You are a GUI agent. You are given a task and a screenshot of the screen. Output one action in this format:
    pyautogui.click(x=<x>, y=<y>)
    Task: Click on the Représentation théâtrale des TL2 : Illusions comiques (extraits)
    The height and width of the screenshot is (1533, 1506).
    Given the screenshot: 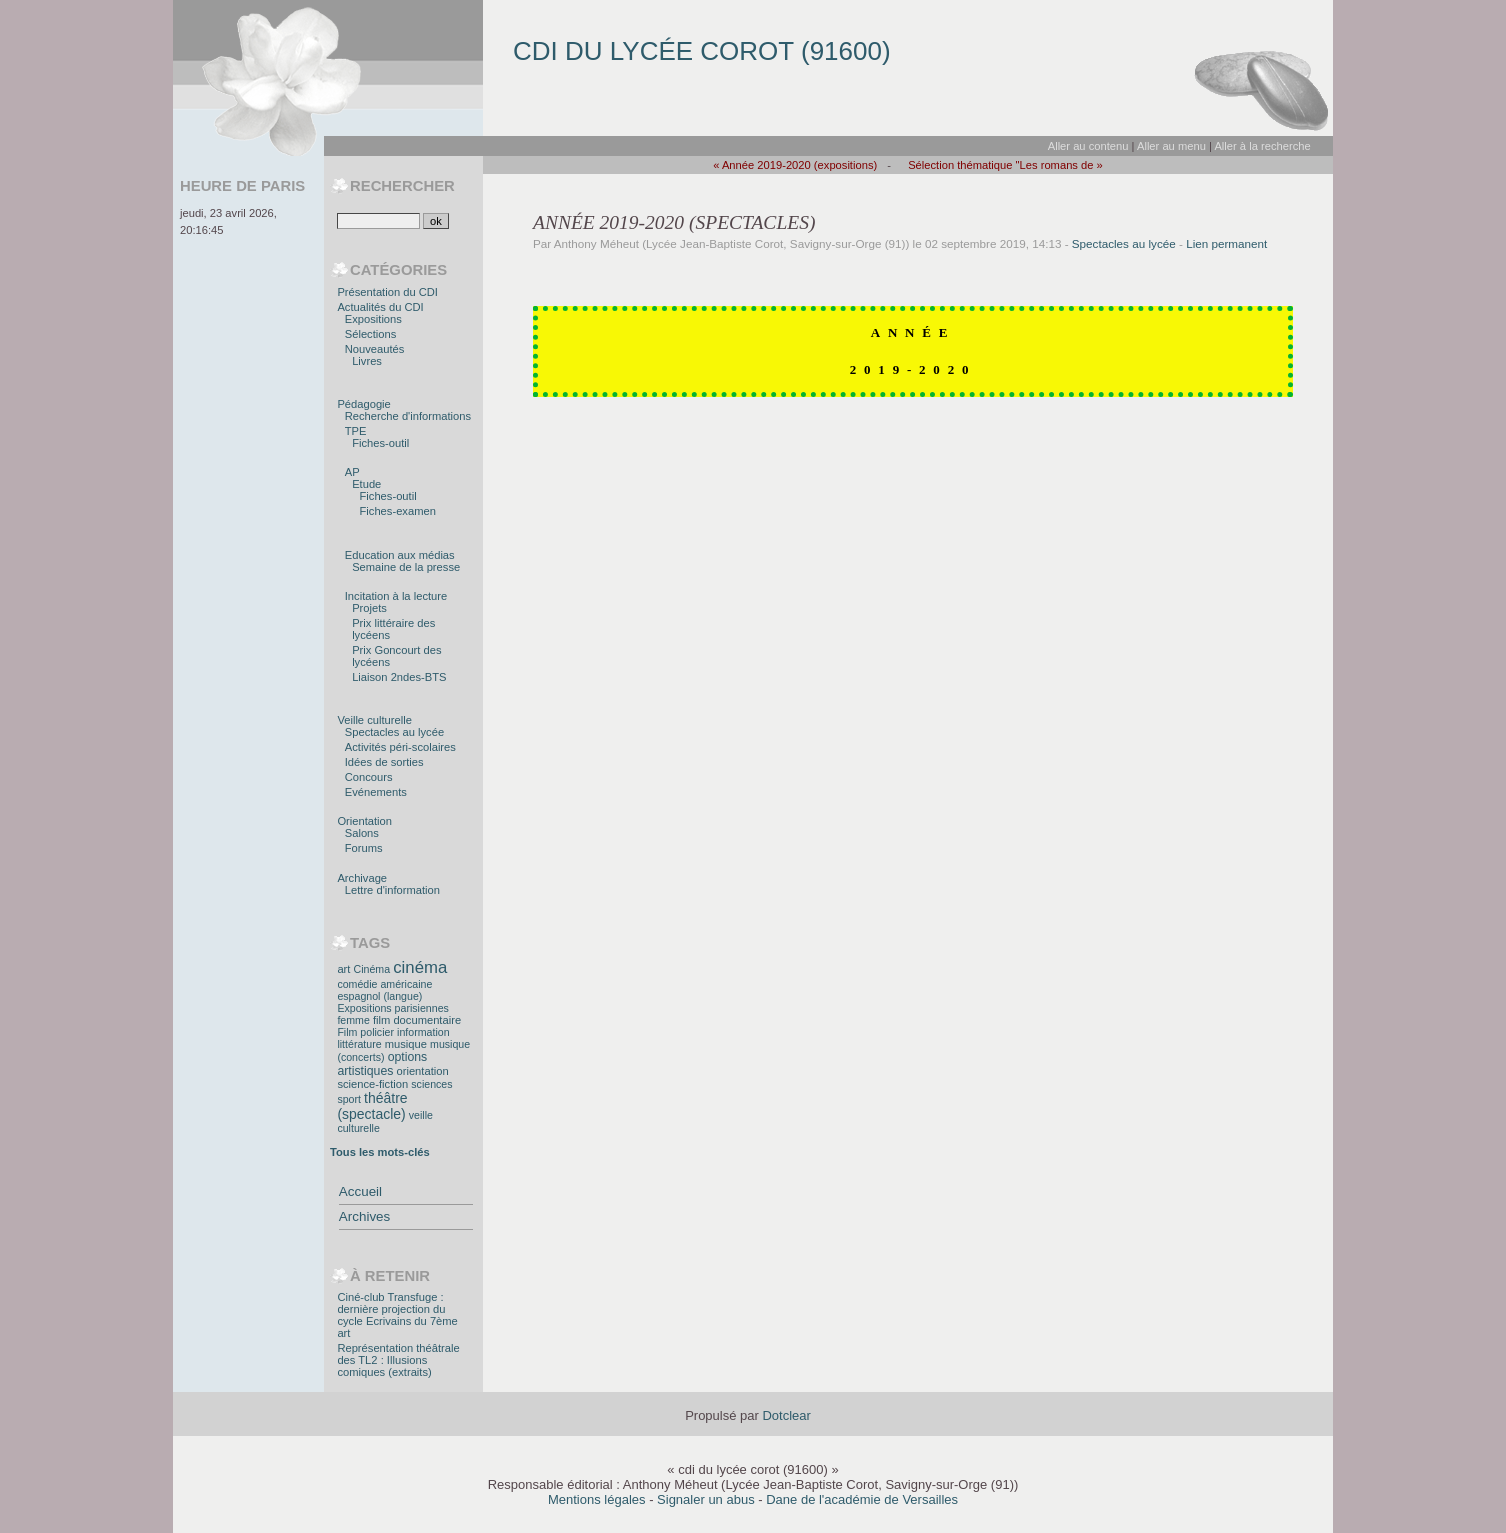 What is the action you would take?
    pyautogui.click(x=398, y=1360)
    